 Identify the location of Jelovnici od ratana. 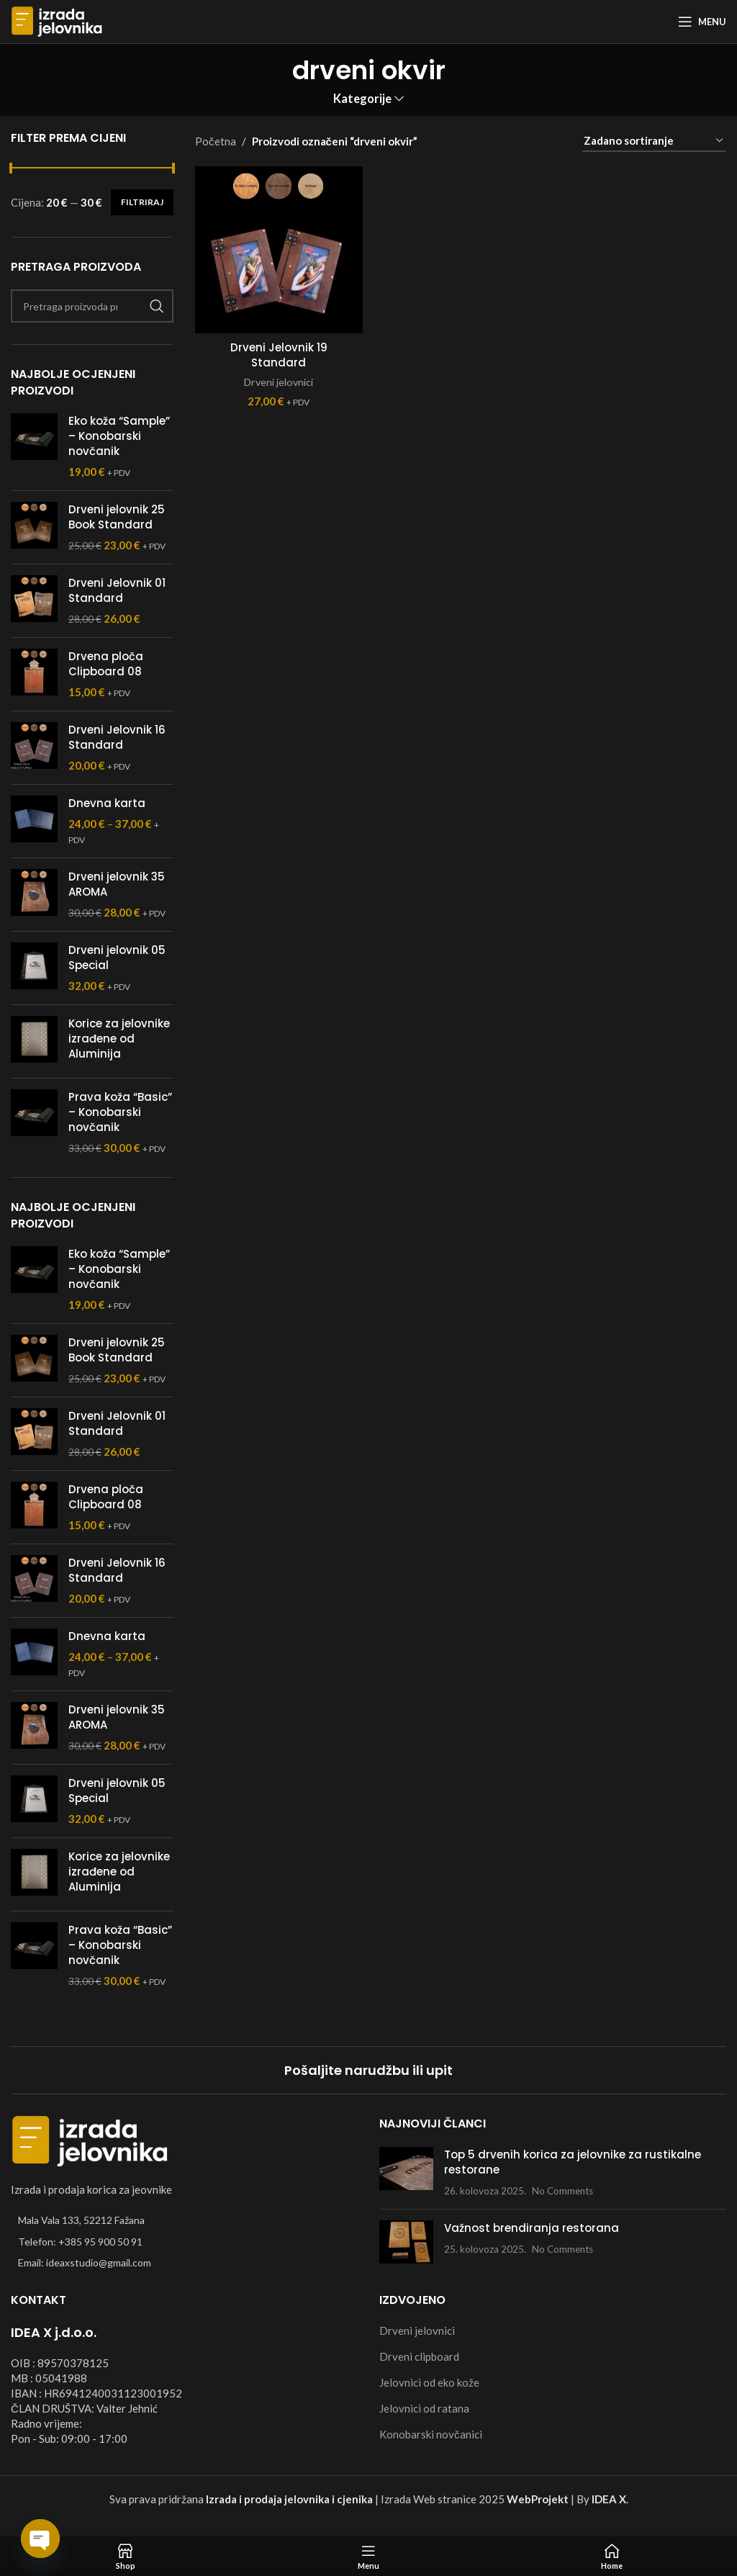
(424, 2408).